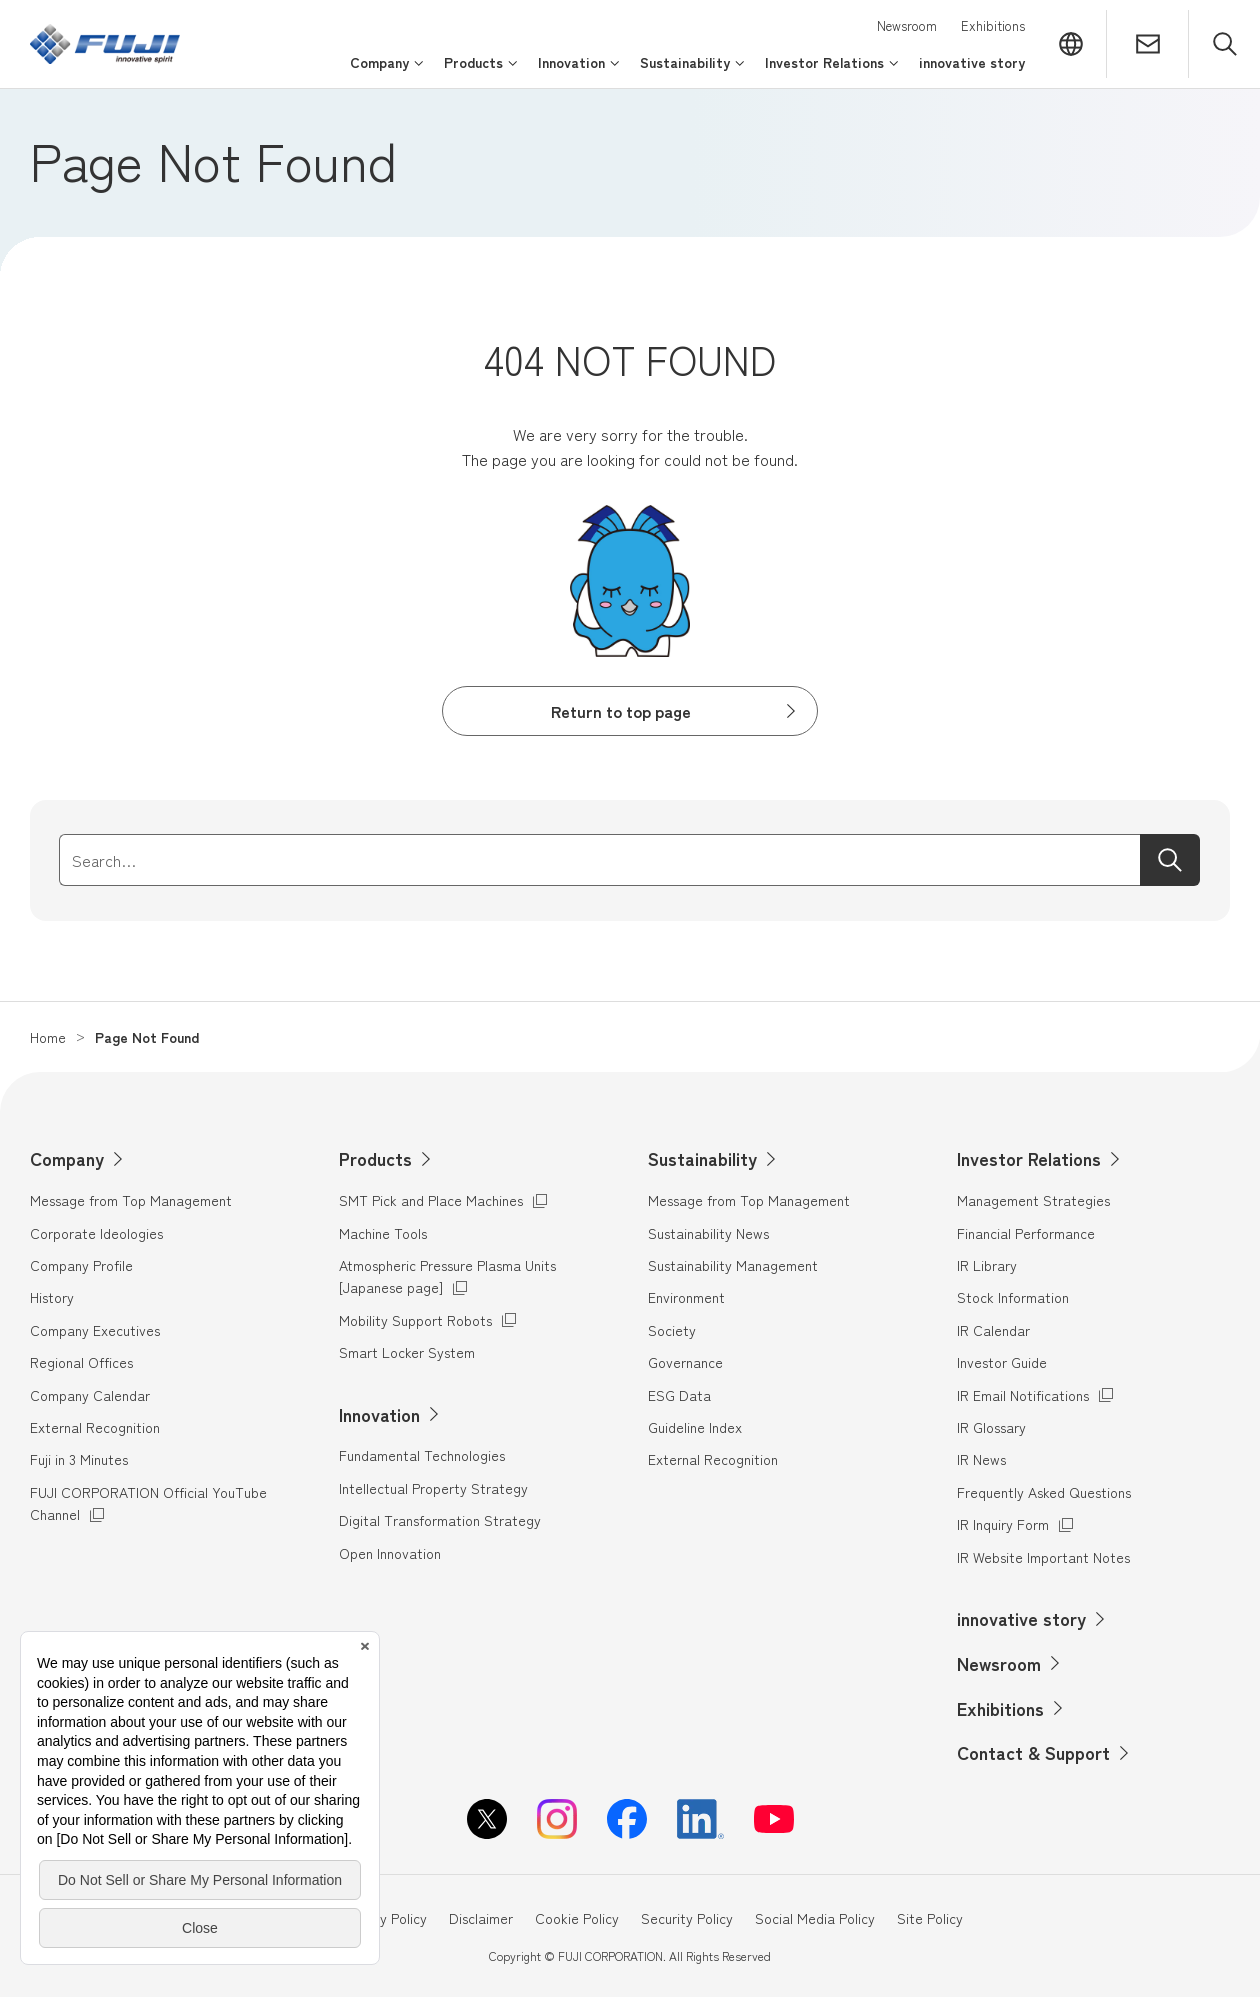  What do you see at coordinates (81, 1265) in the screenshot?
I see `Company Profile` at bounding box center [81, 1265].